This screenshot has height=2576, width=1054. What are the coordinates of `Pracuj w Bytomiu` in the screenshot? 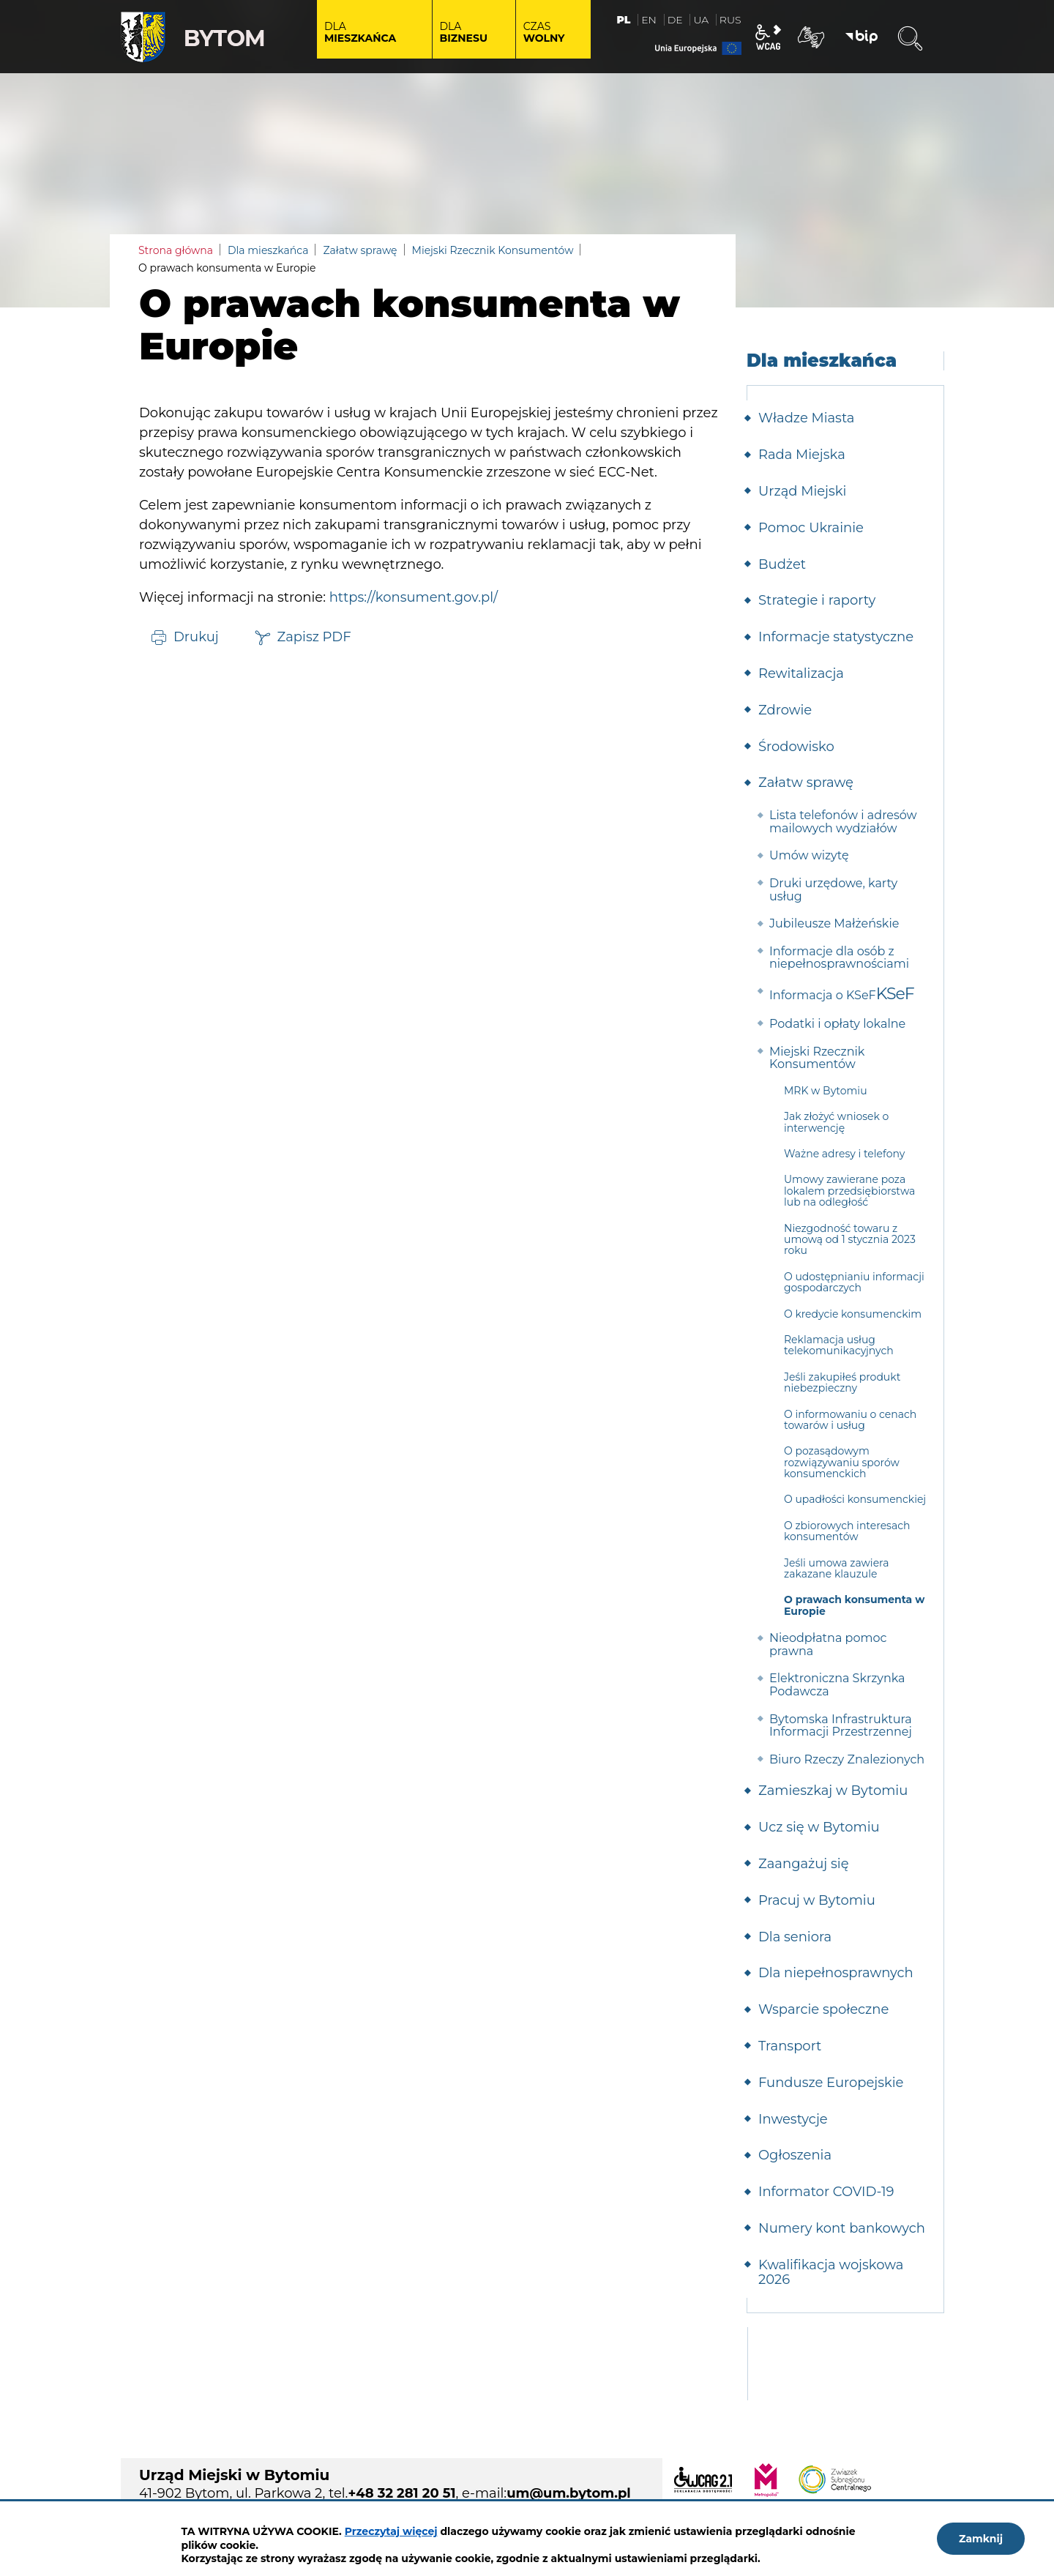 It's located at (816, 1900).